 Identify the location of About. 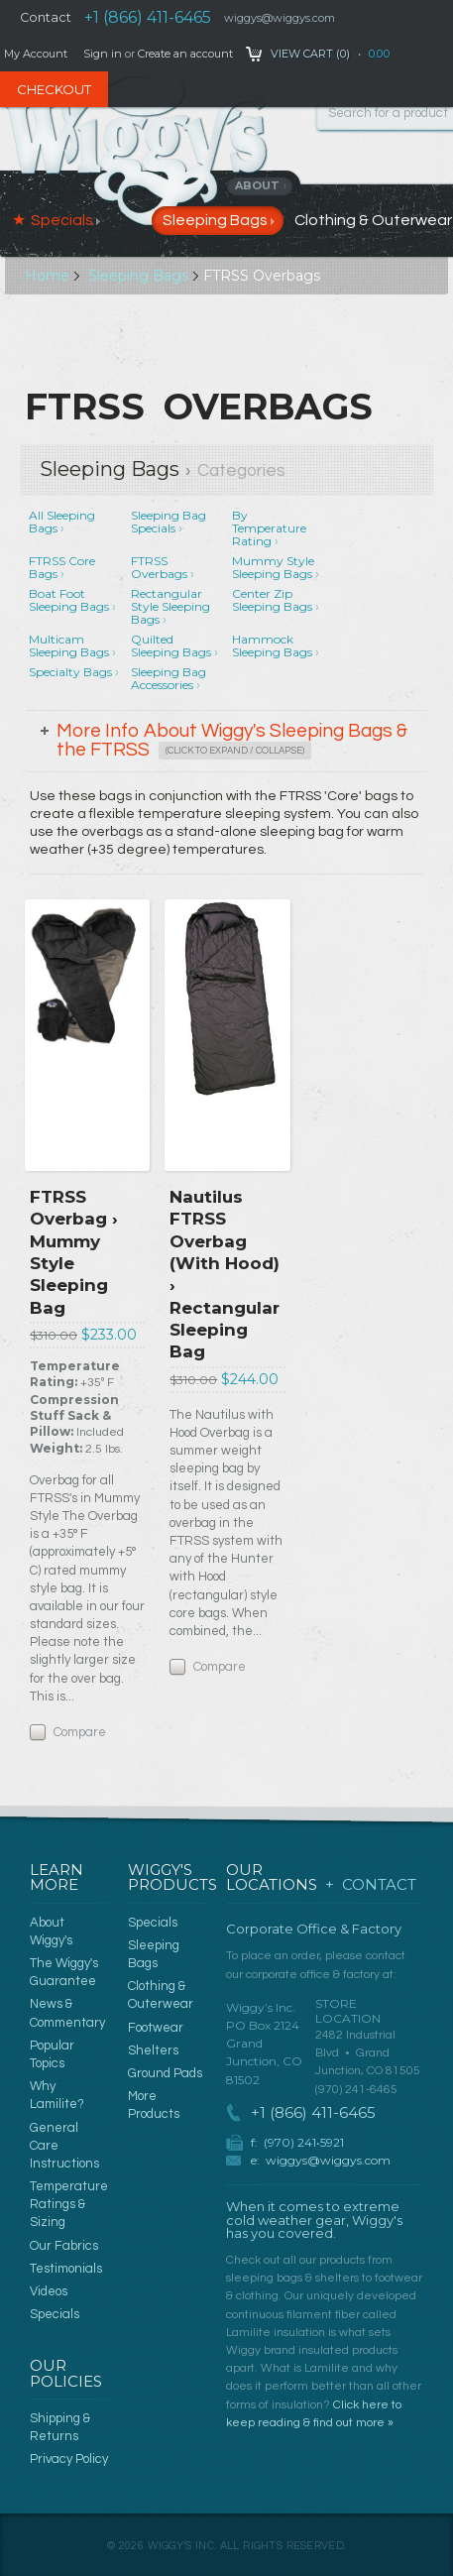
(261, 185).